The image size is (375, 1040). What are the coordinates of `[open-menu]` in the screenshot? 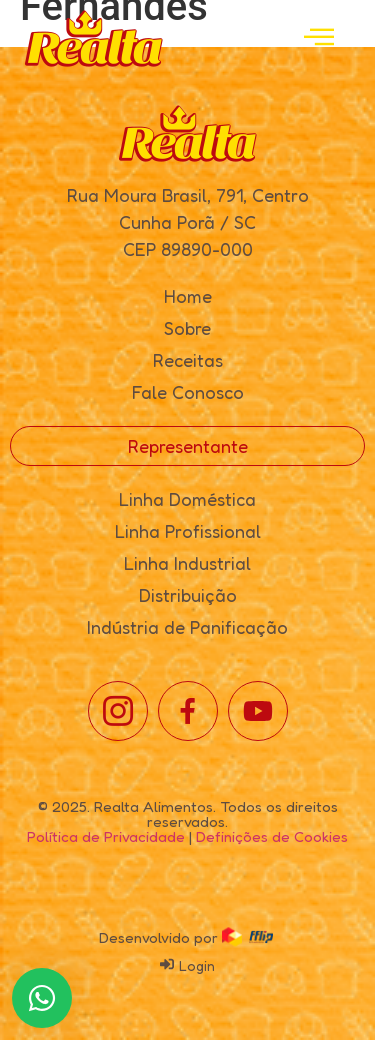 It's located at (319, 38).